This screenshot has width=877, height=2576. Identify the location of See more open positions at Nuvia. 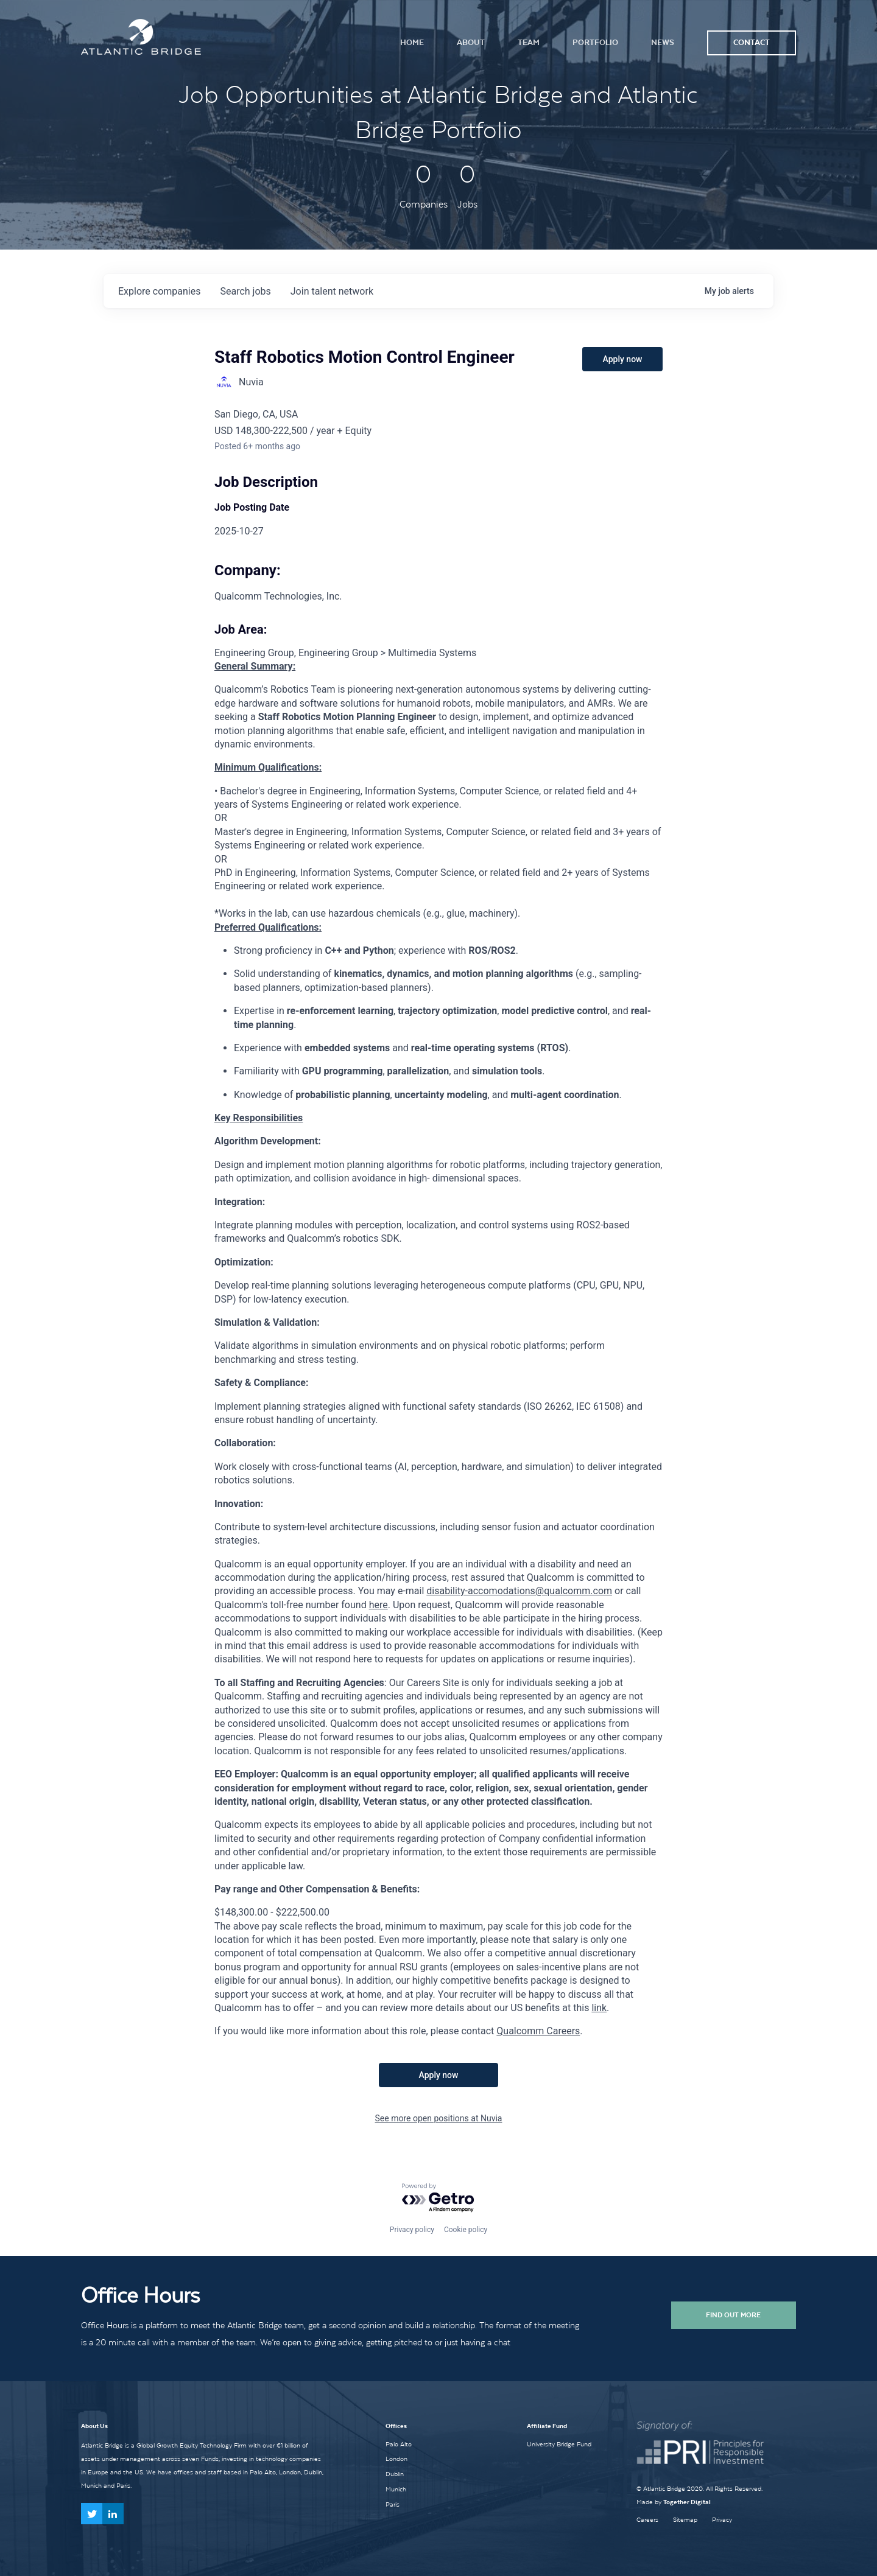
(438, 2118).